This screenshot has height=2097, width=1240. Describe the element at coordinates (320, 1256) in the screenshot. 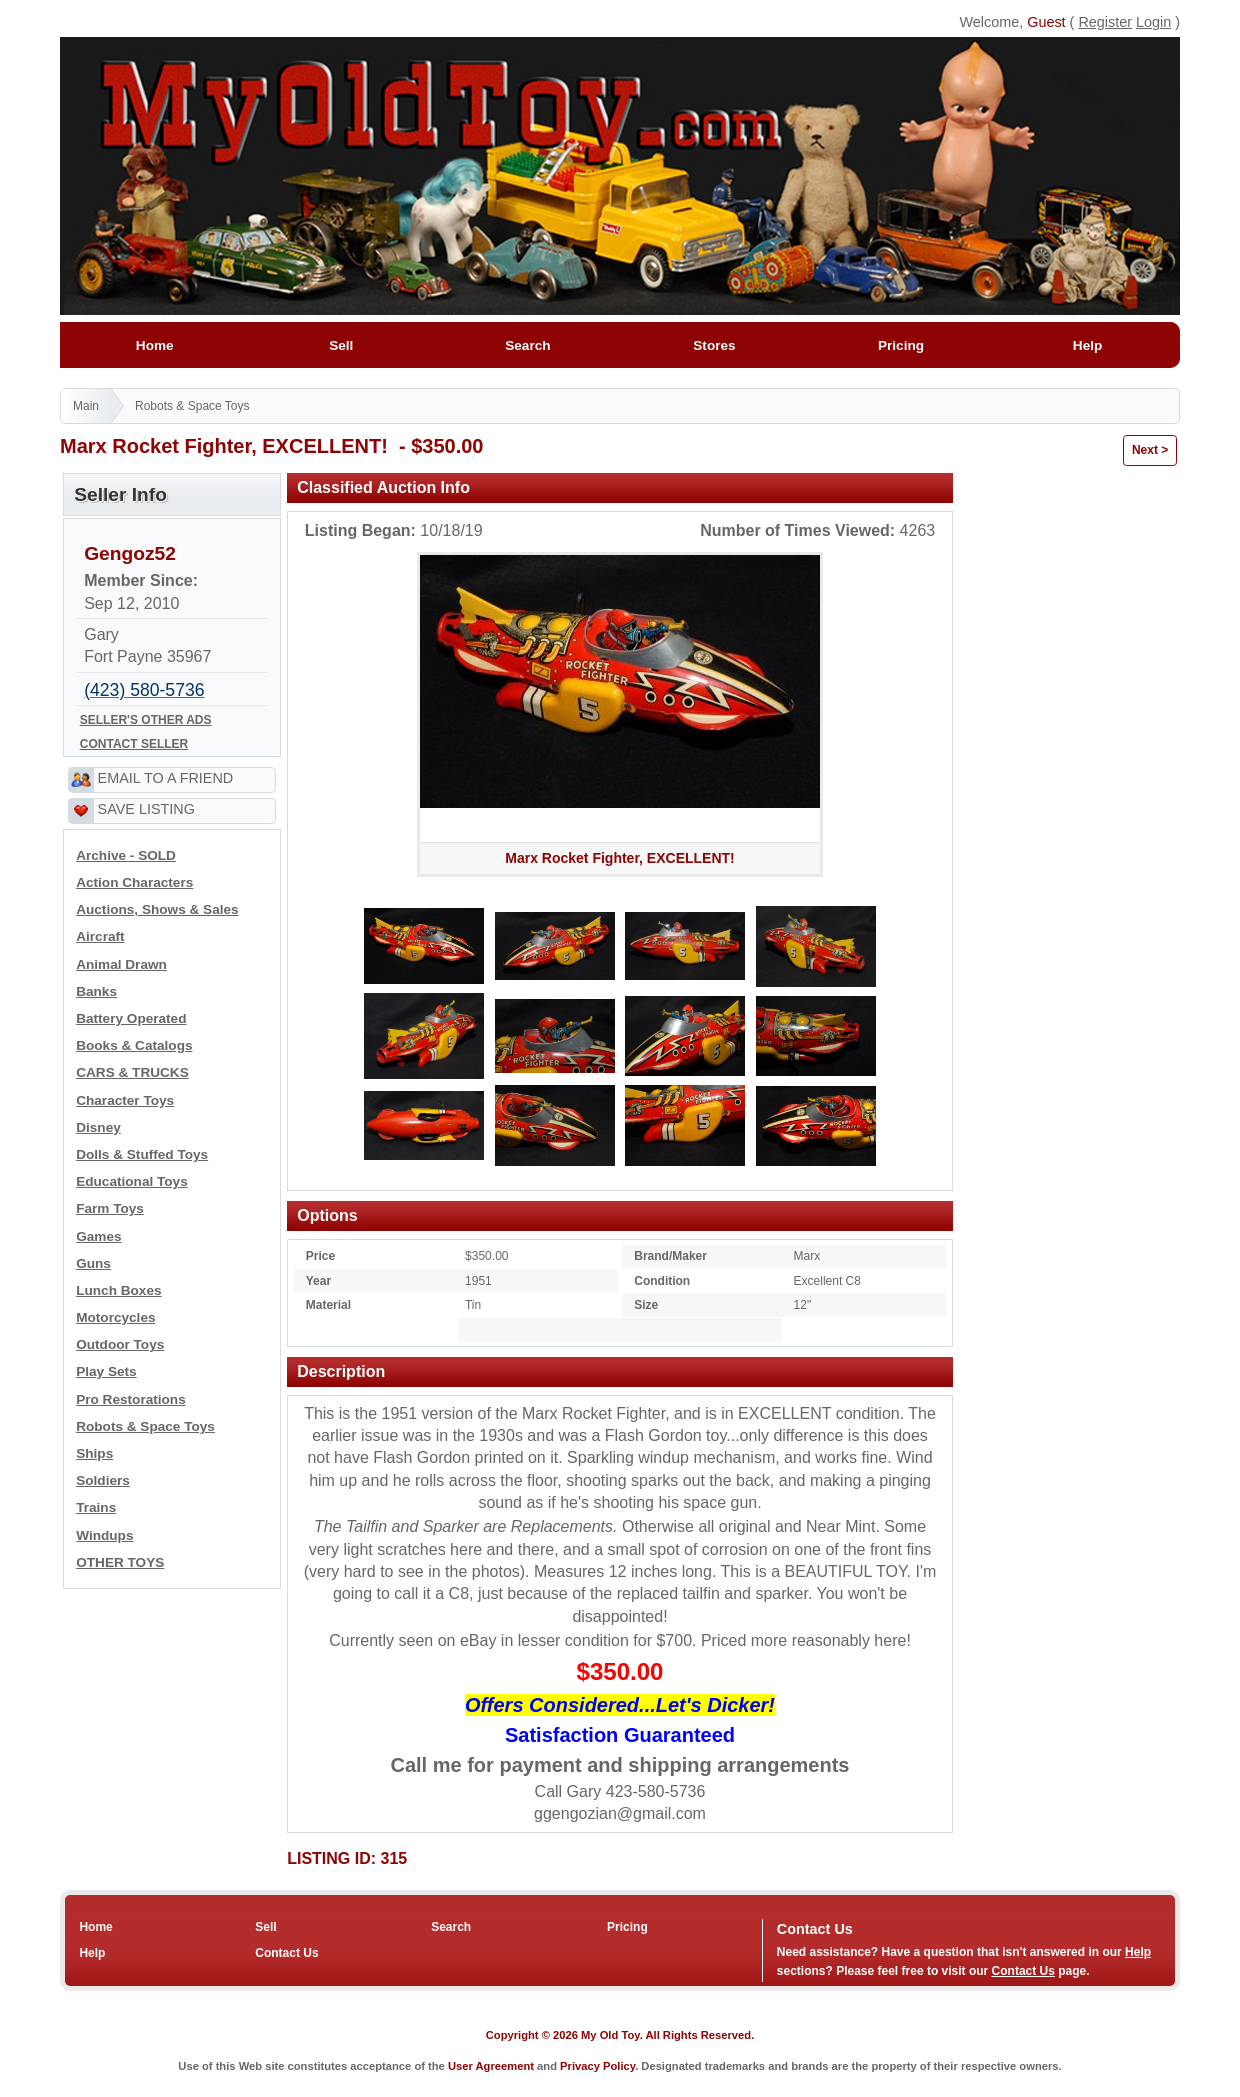

I see `Price` at that location.